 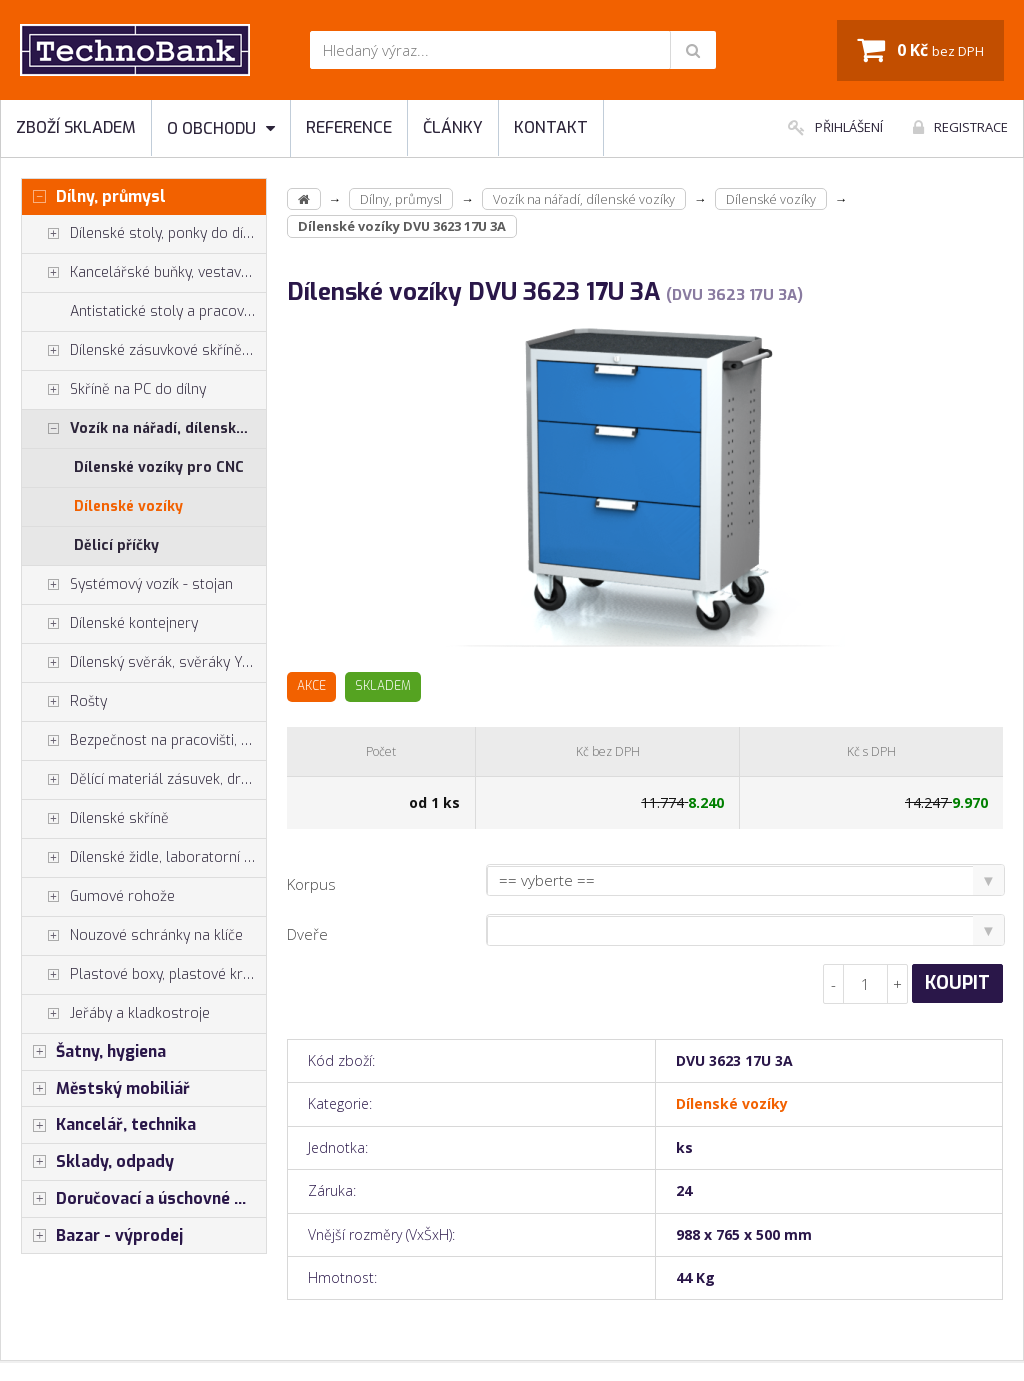 I want to click on Dílenské vozíky, so click(x=128, y=506).